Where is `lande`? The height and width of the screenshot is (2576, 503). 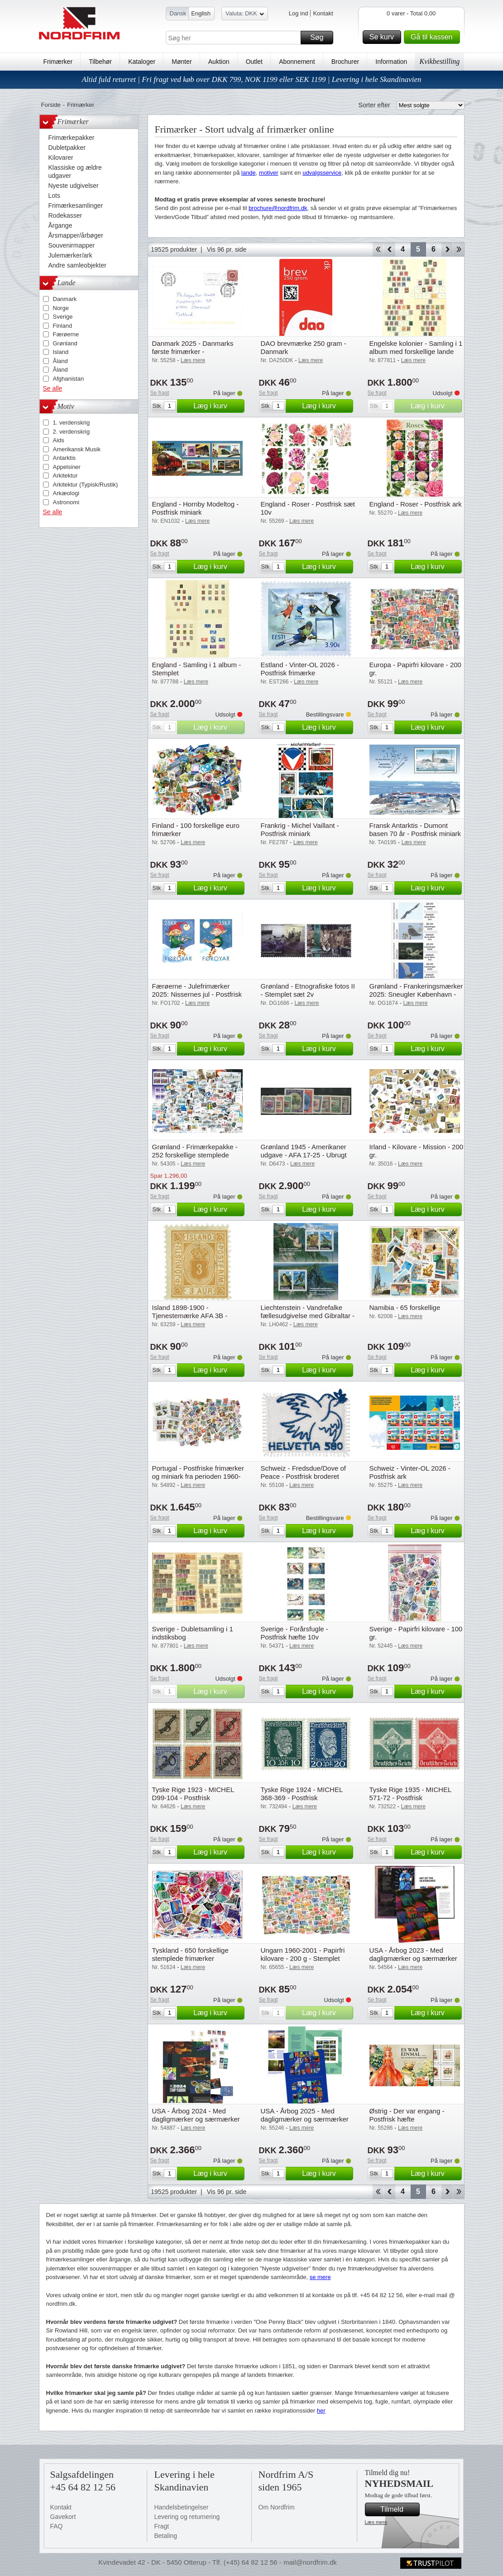
lande is located at coordinates (248, 172).